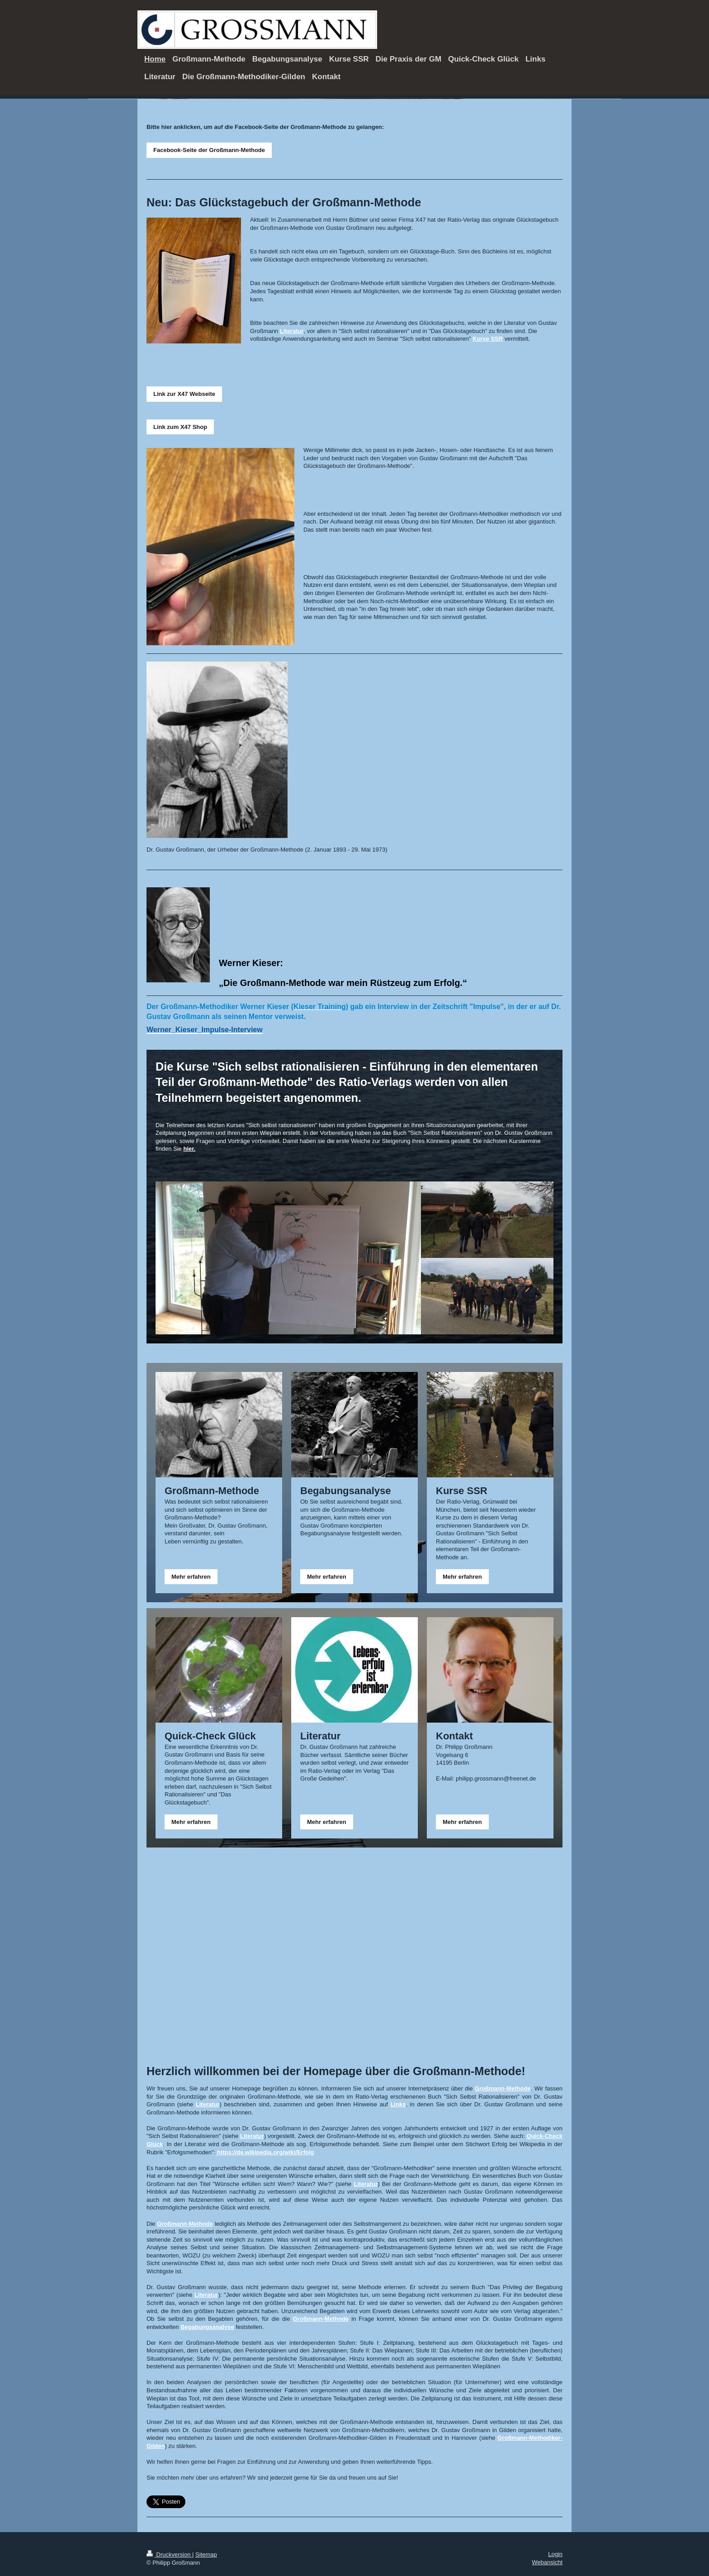  Describe the element at coordinates (191, 1576) in the screenshot. I see `Mehr erfahren` at that location.